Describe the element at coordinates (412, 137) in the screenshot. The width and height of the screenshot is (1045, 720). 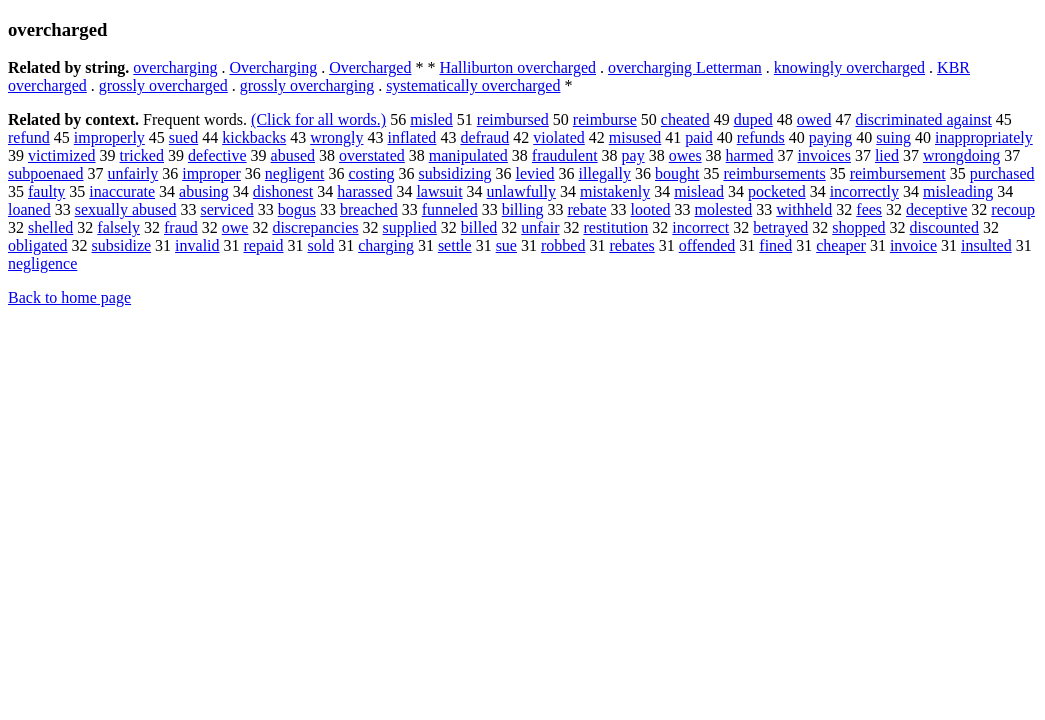
I see `inflated` at that location.